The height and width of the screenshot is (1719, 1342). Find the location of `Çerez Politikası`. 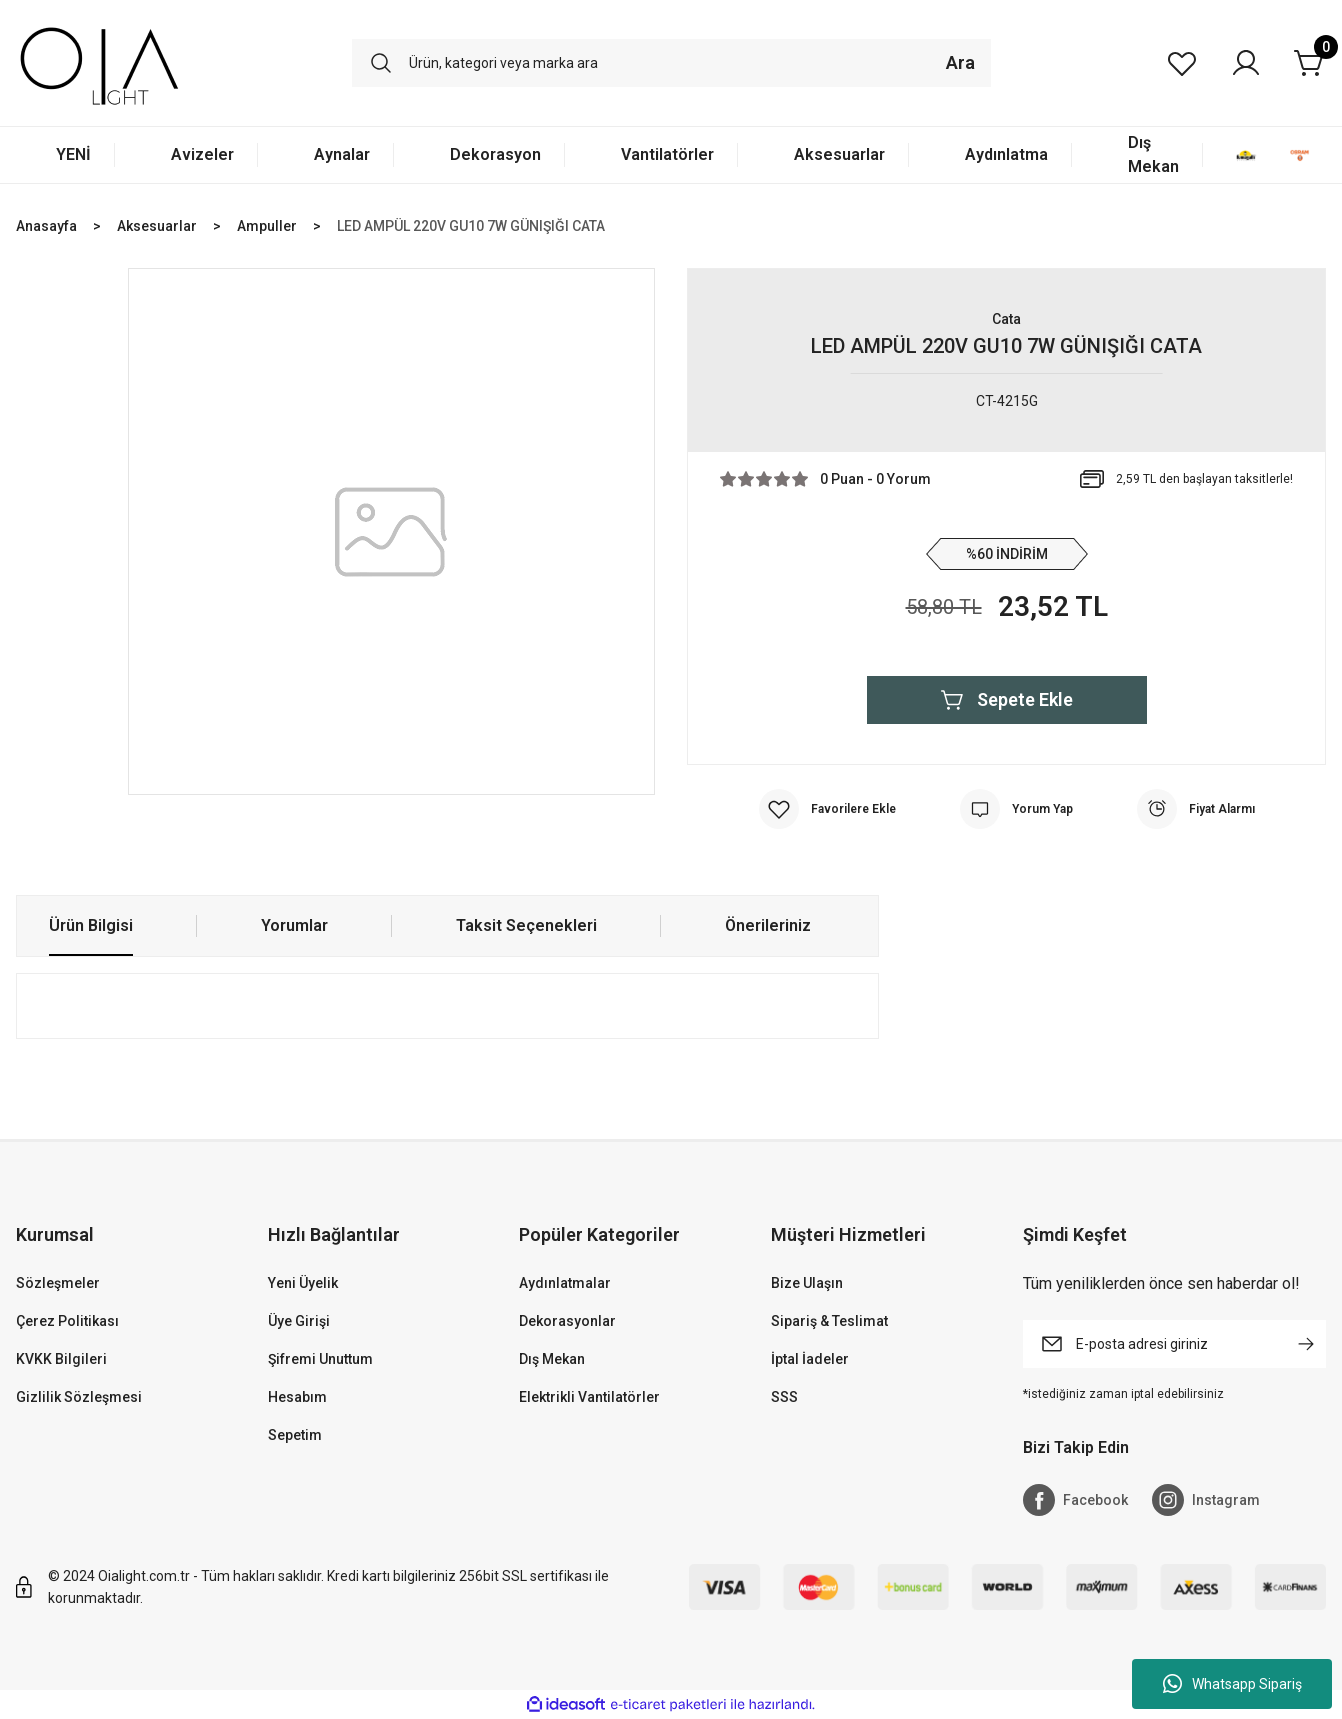

Çerez Politikası is located at coordinates (67, 1321).